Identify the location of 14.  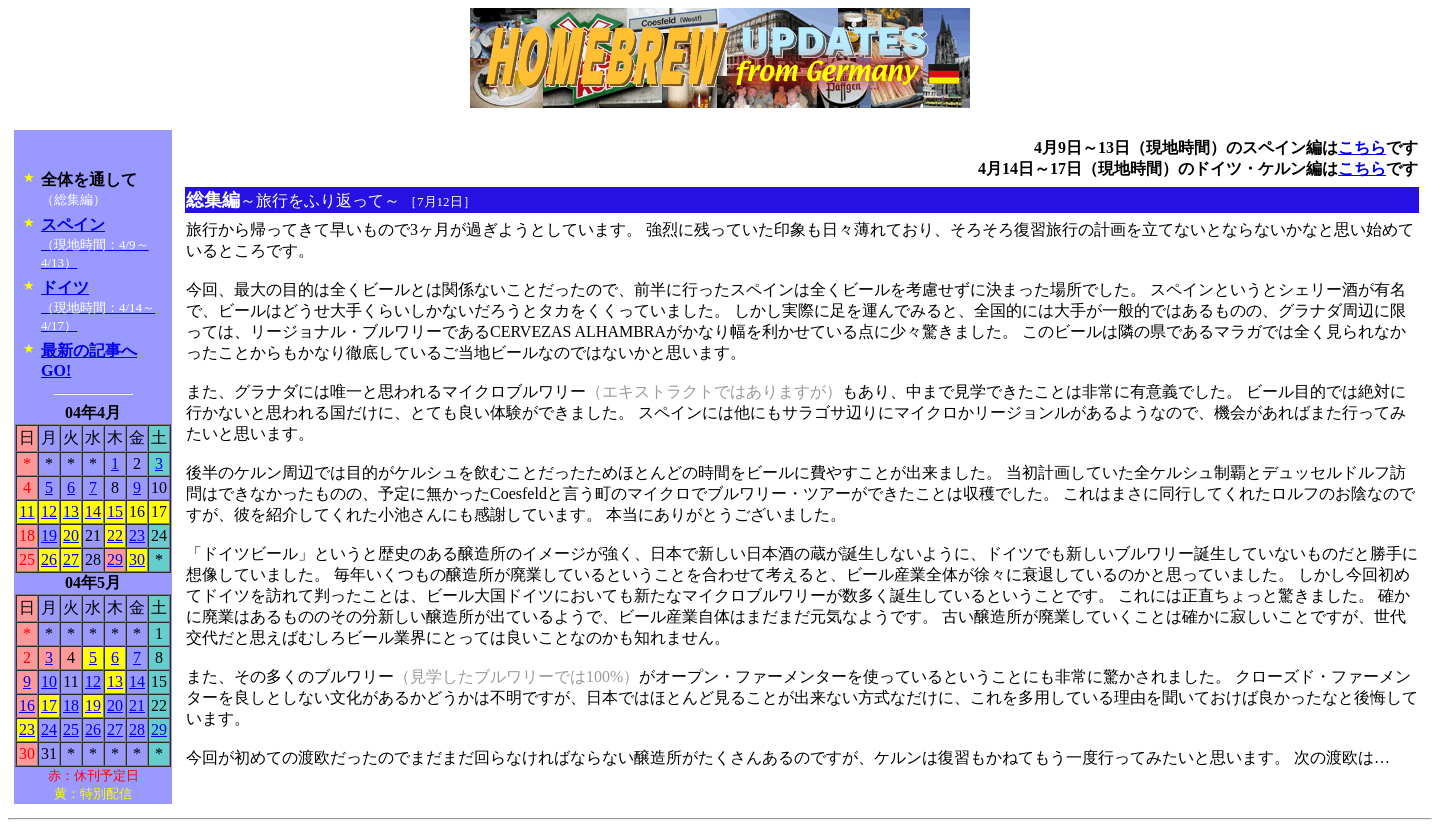
(93, 511).